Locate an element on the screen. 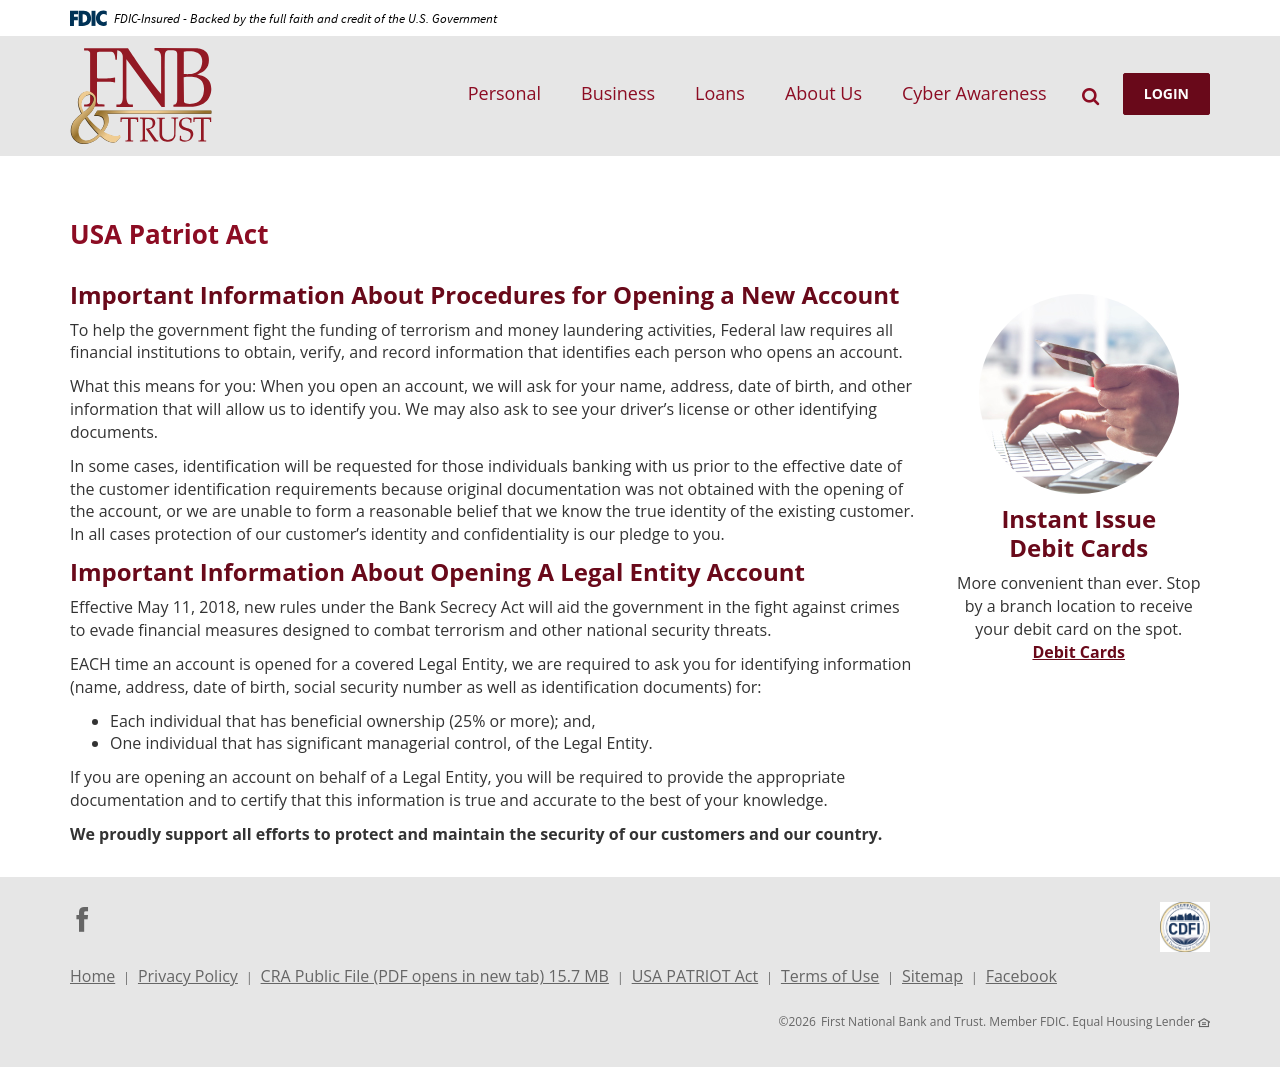 Image resolution: width=1280 pixels, height=1067 pixels. Cyber Awareness is located at coordinates (974, 93).